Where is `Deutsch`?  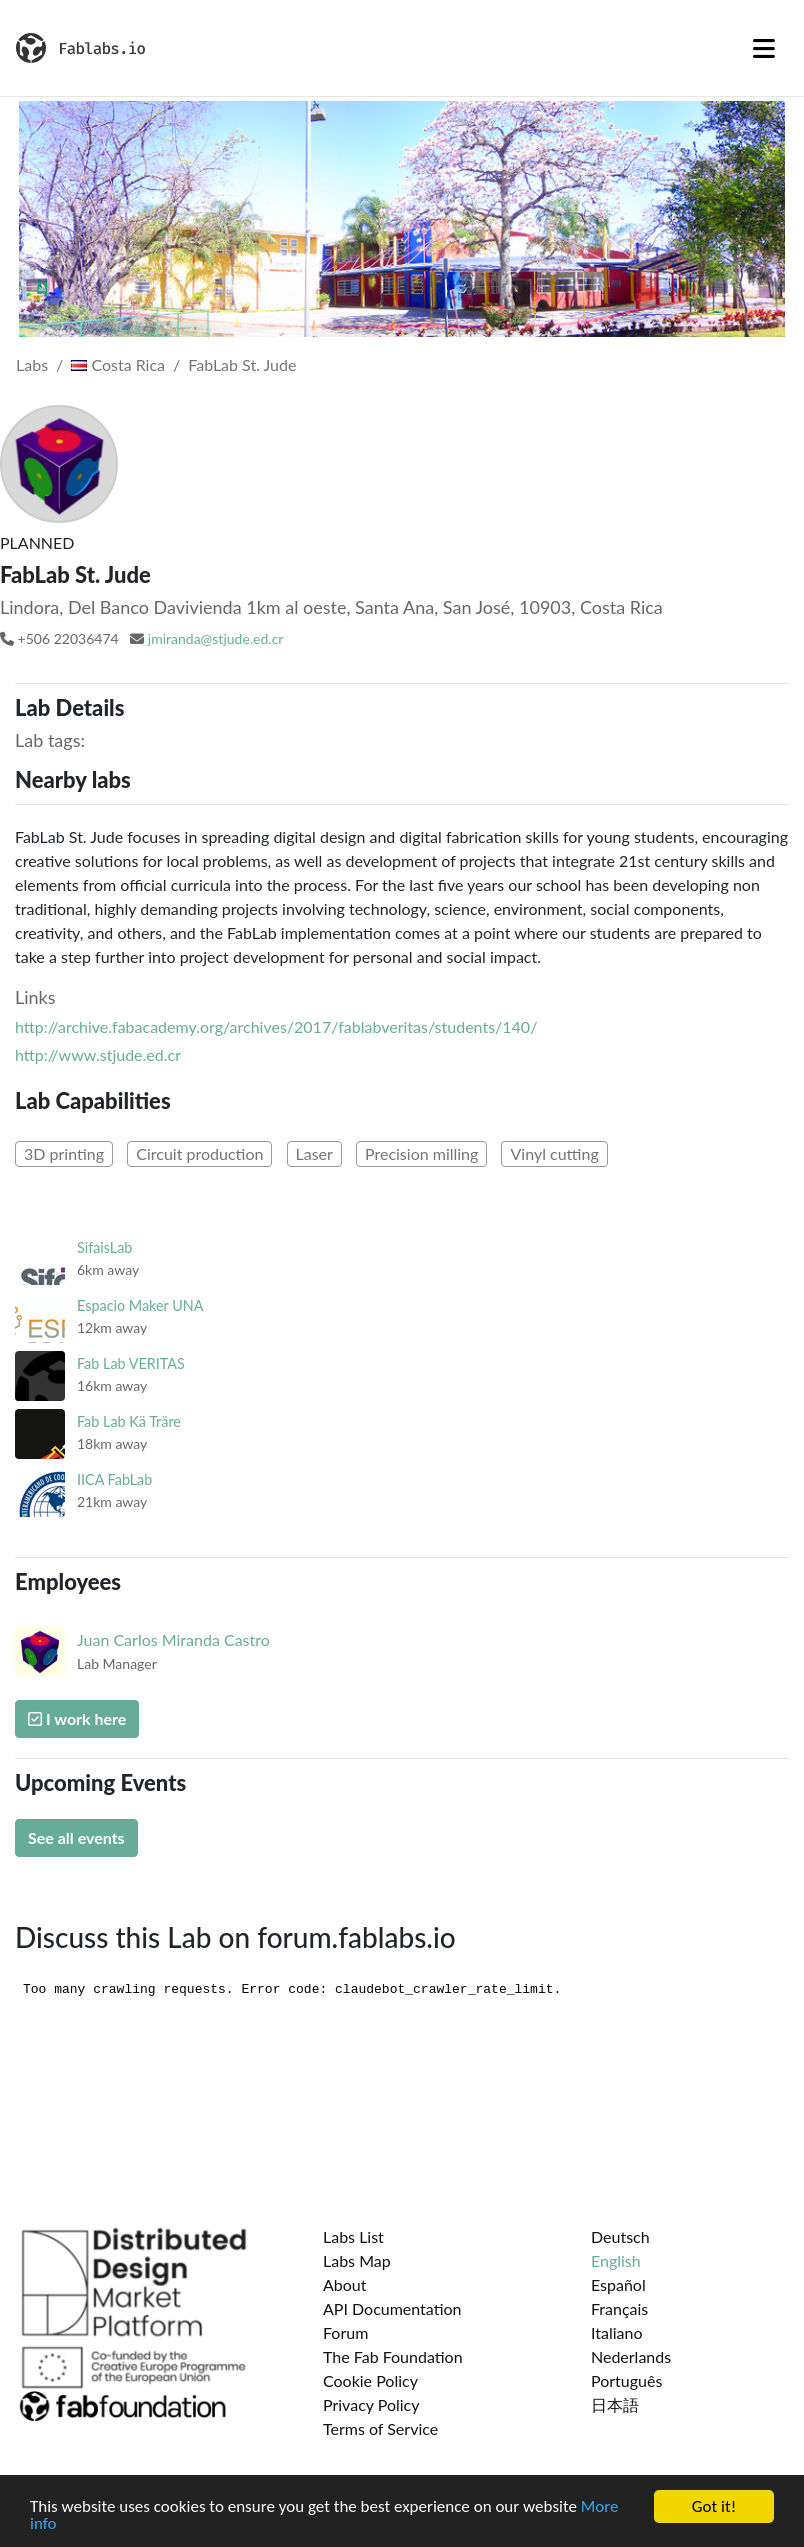
Deutsch is located at coordinates (620, 2236).